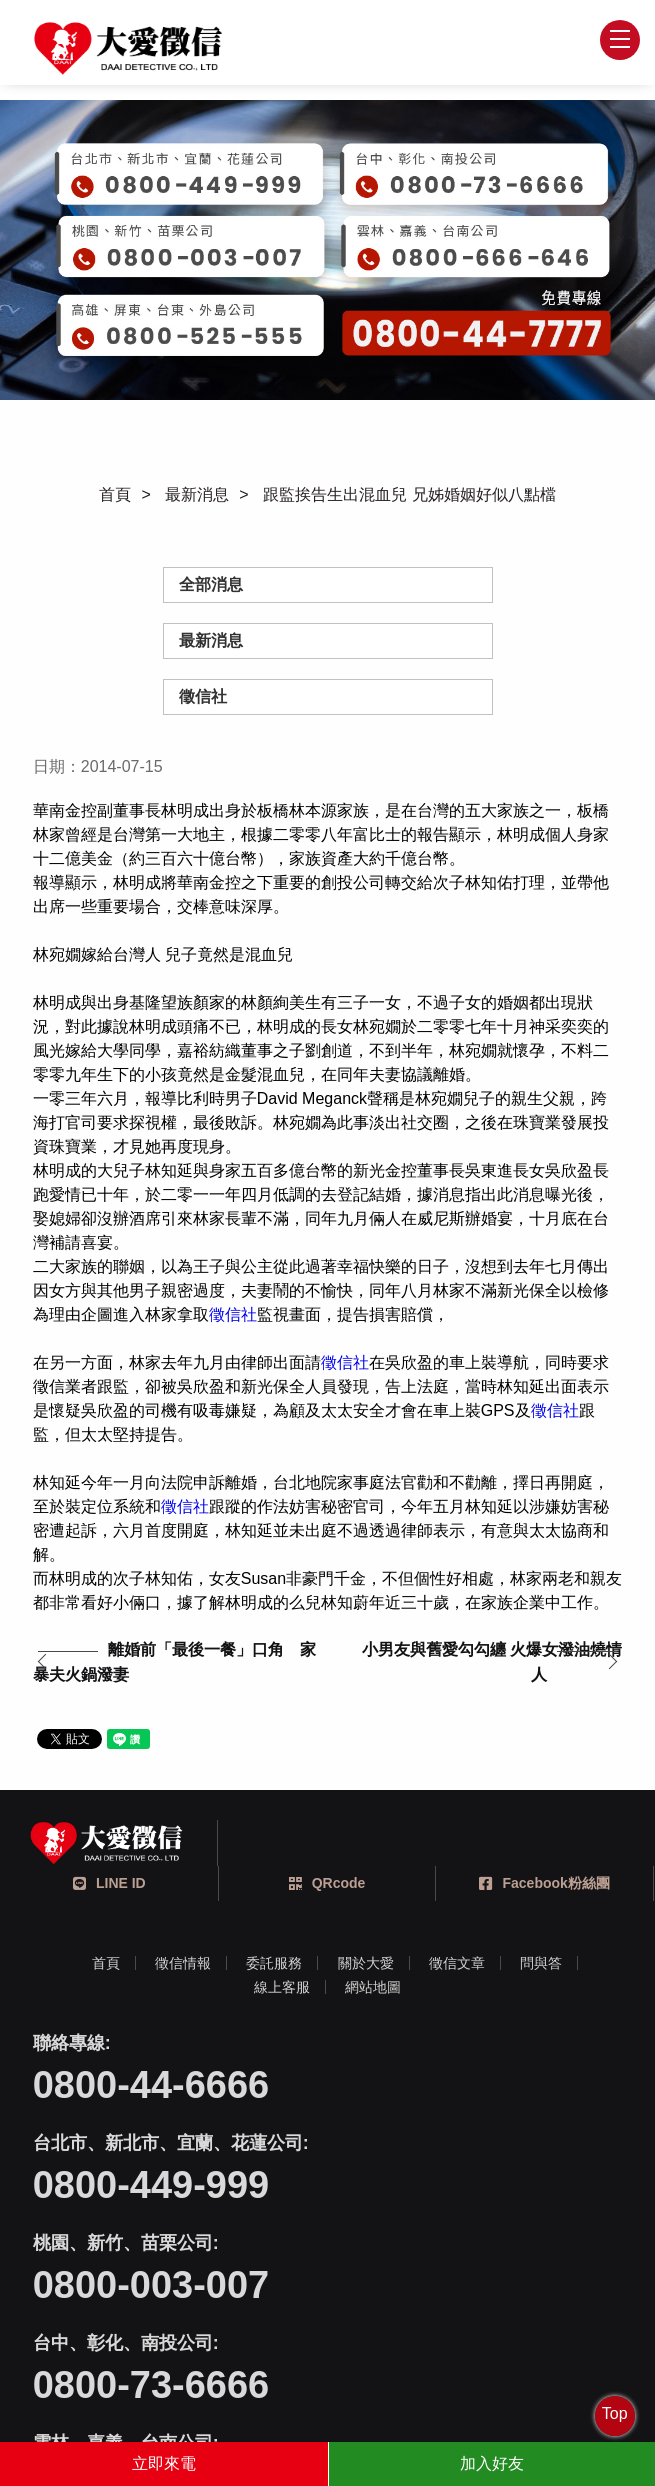 This screenshot has width=655, height=2486. What do you see at coordinates (197, 494) in the screenshot?
I see `最新消息` at bounding box center [197, 494].